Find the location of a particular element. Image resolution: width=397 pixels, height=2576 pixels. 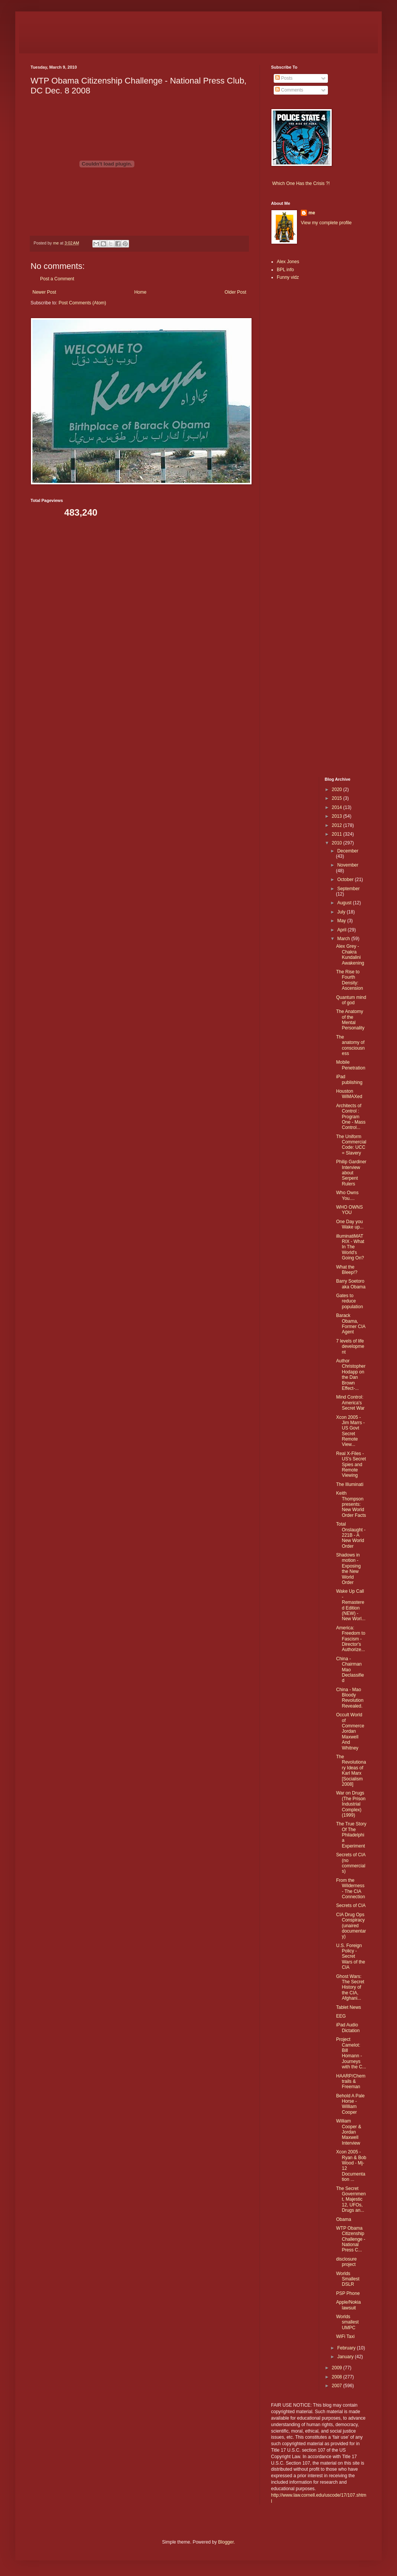

Posts is located at coordinates (283, 78).